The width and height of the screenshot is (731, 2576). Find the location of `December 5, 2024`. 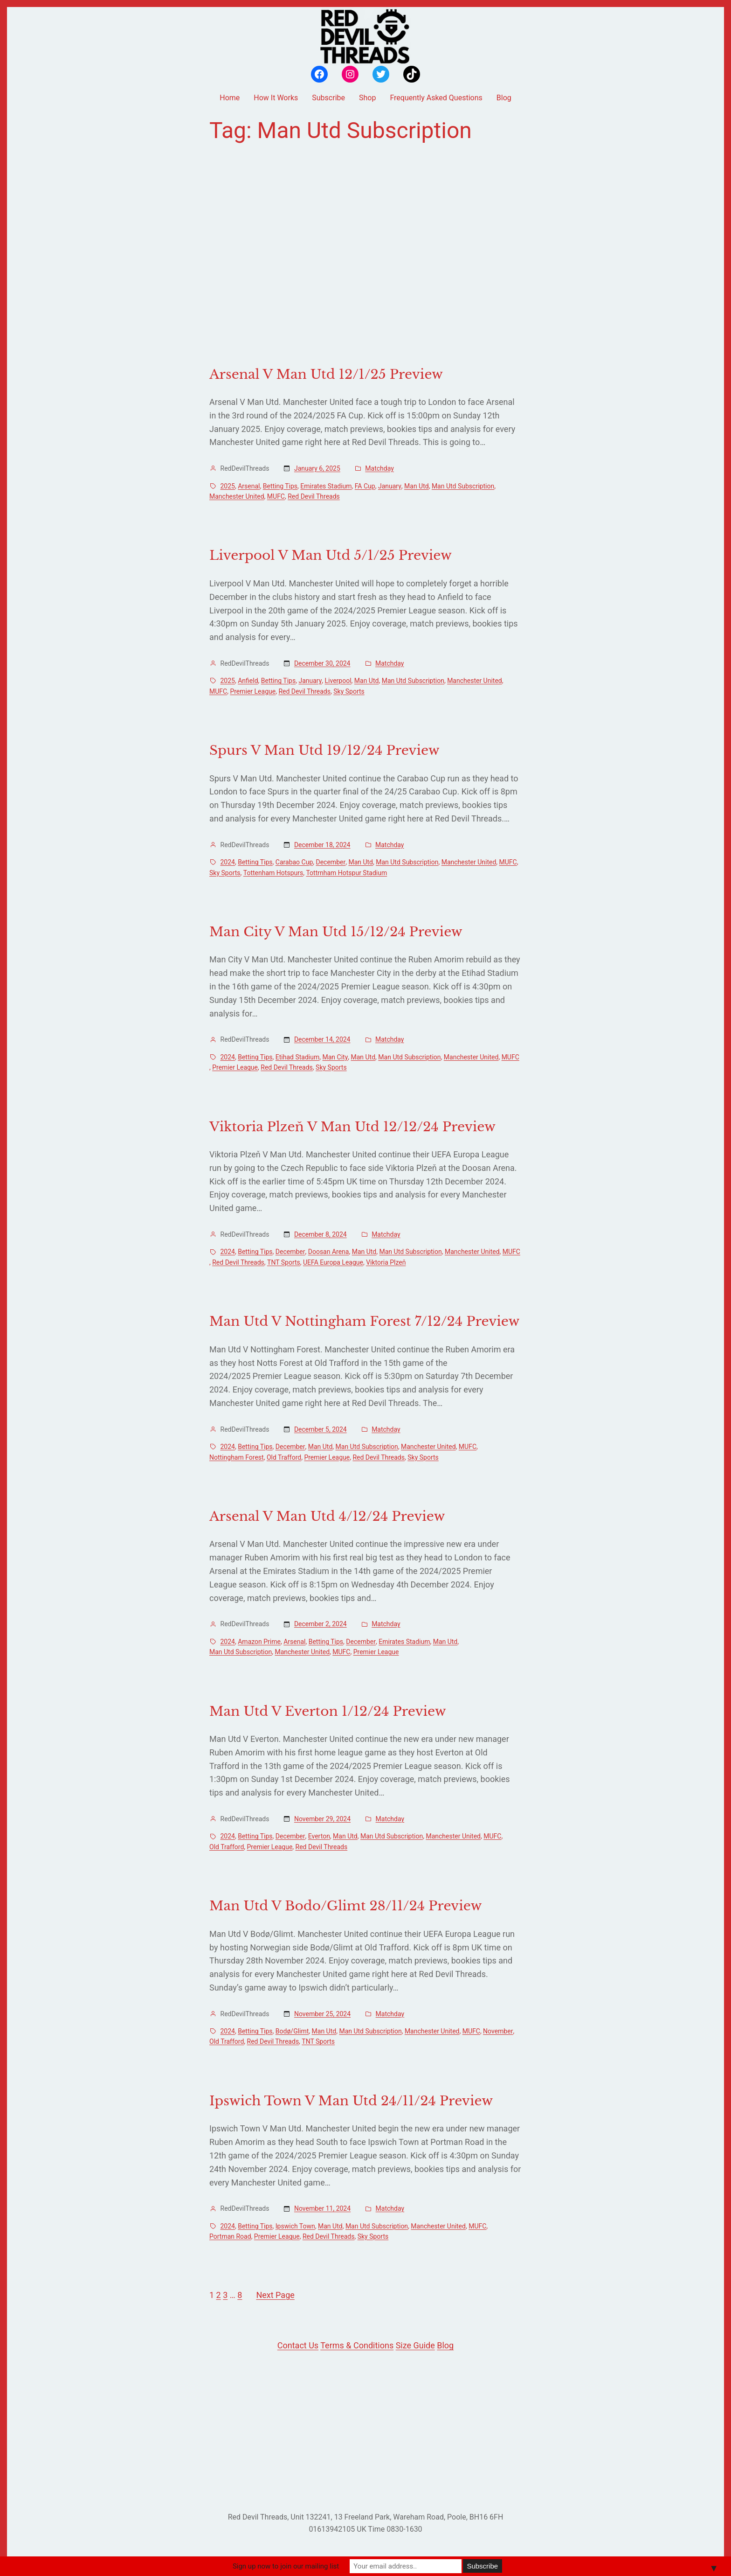

December 5, 2024 is located at coordinates (320, 1429).